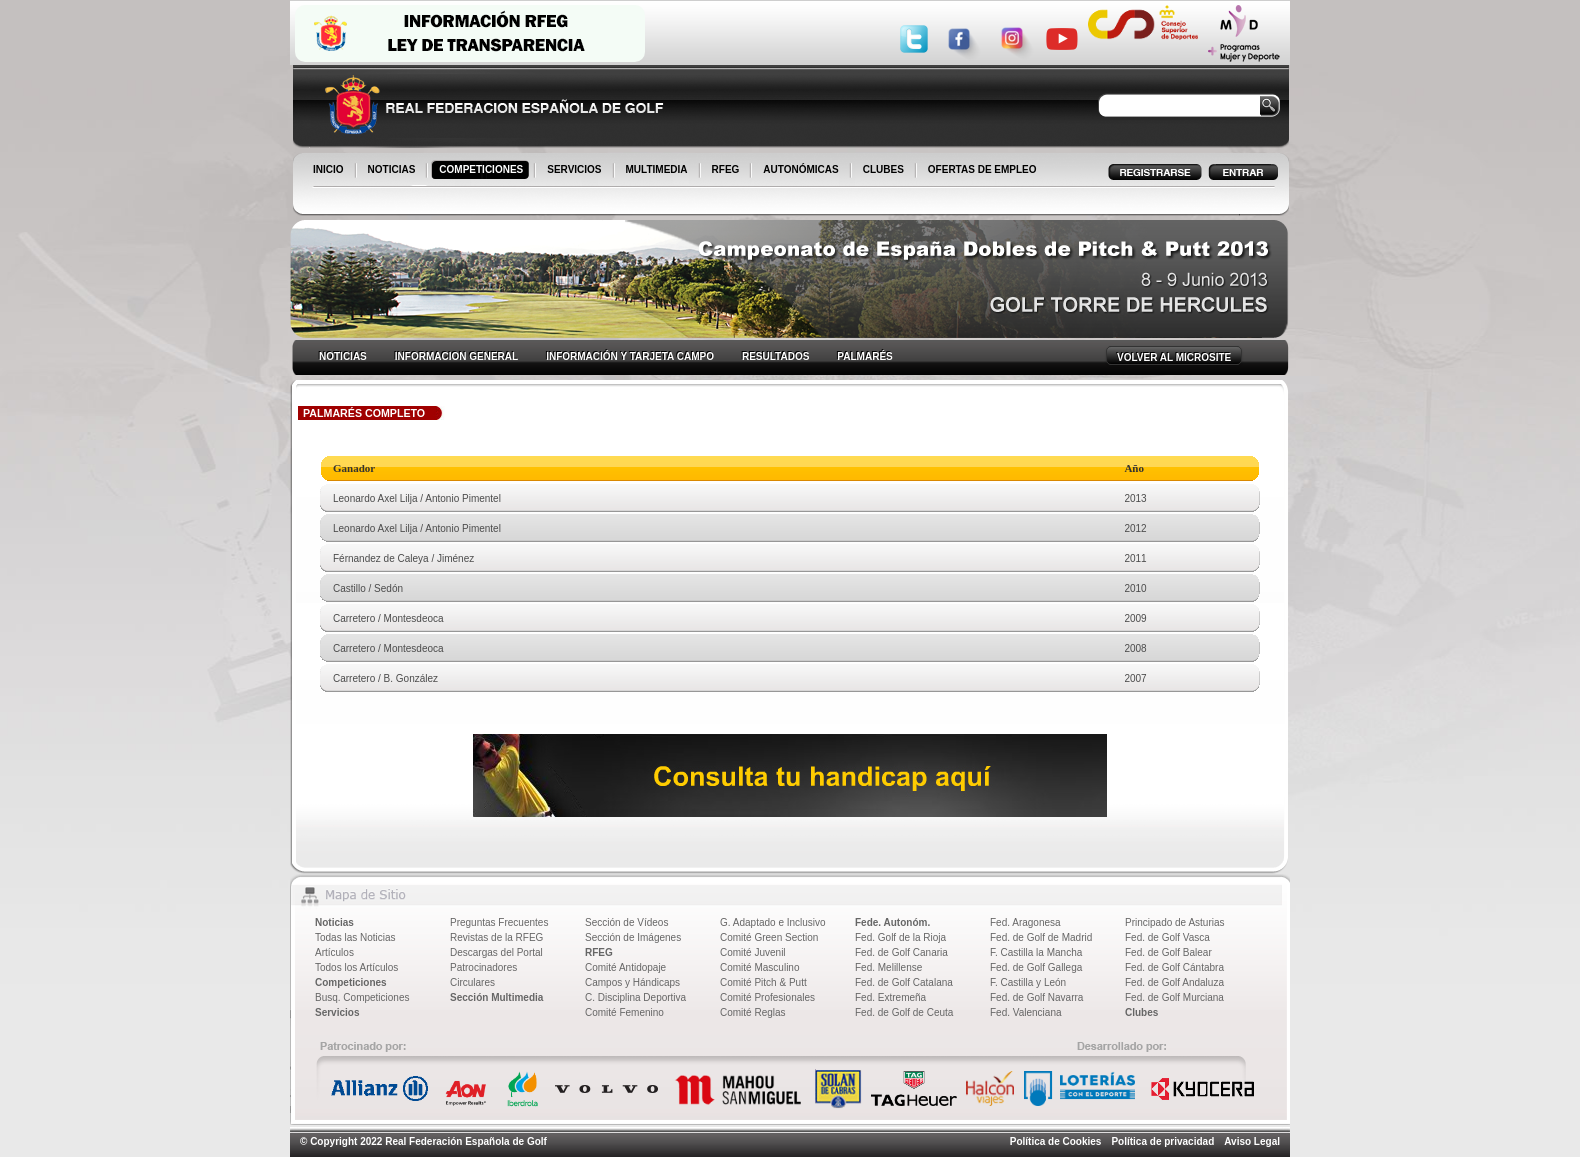  What do you see at coordinates (1174, 997) in the screenshot?
I see `Fed. de Golf Murciana` at bounding box center [1174, 997].